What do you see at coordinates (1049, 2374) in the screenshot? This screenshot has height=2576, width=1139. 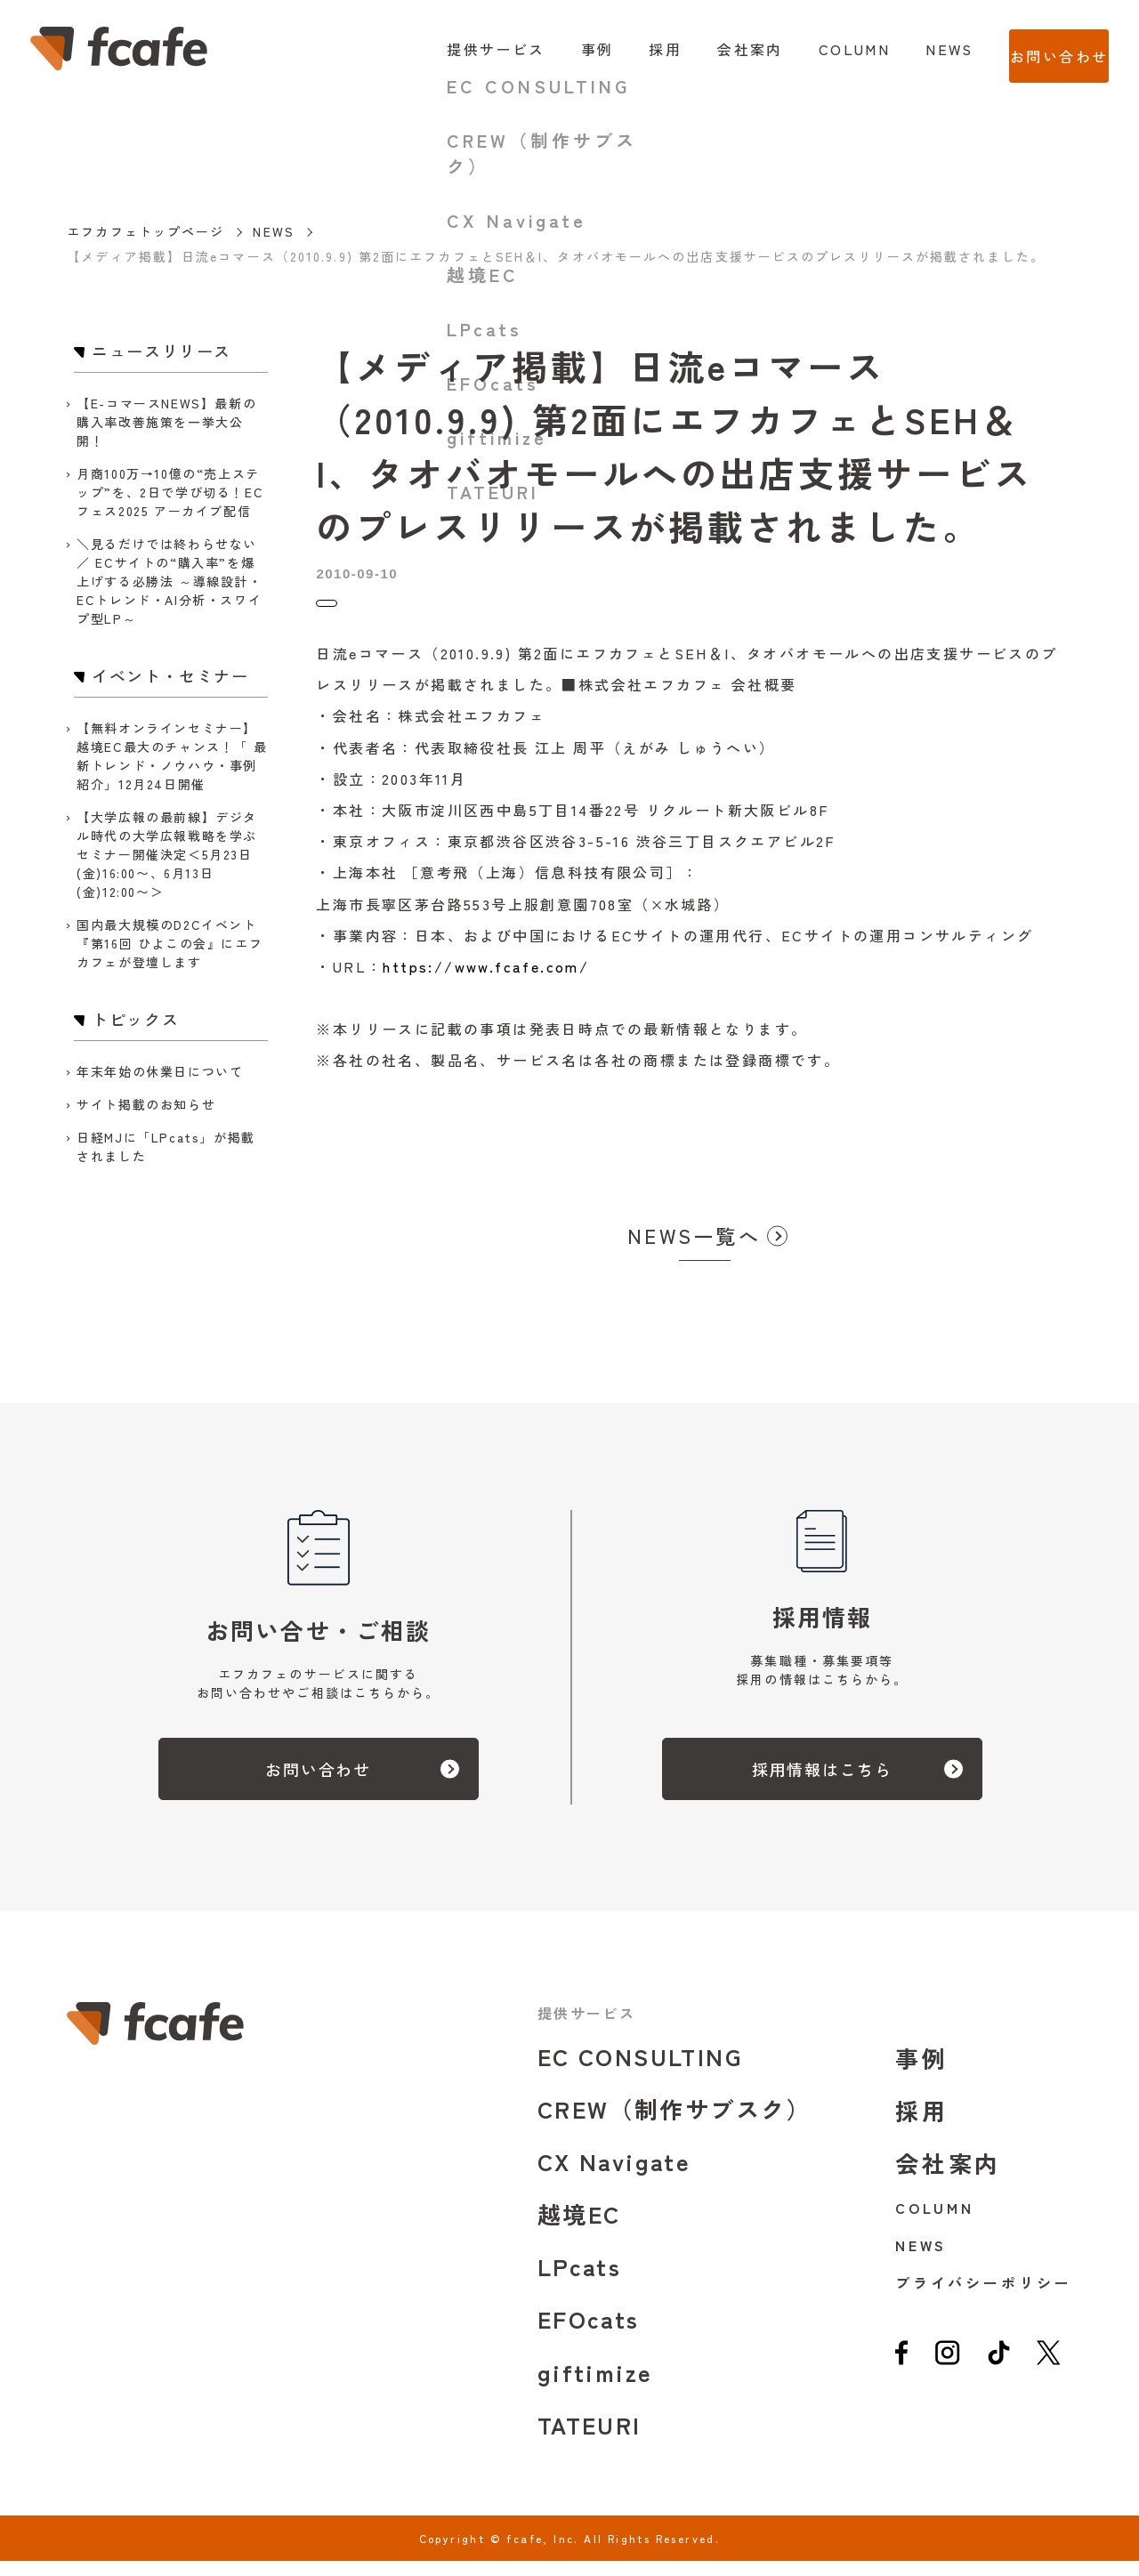 I see `[twitter]` at bounding box center [1049, 2374].